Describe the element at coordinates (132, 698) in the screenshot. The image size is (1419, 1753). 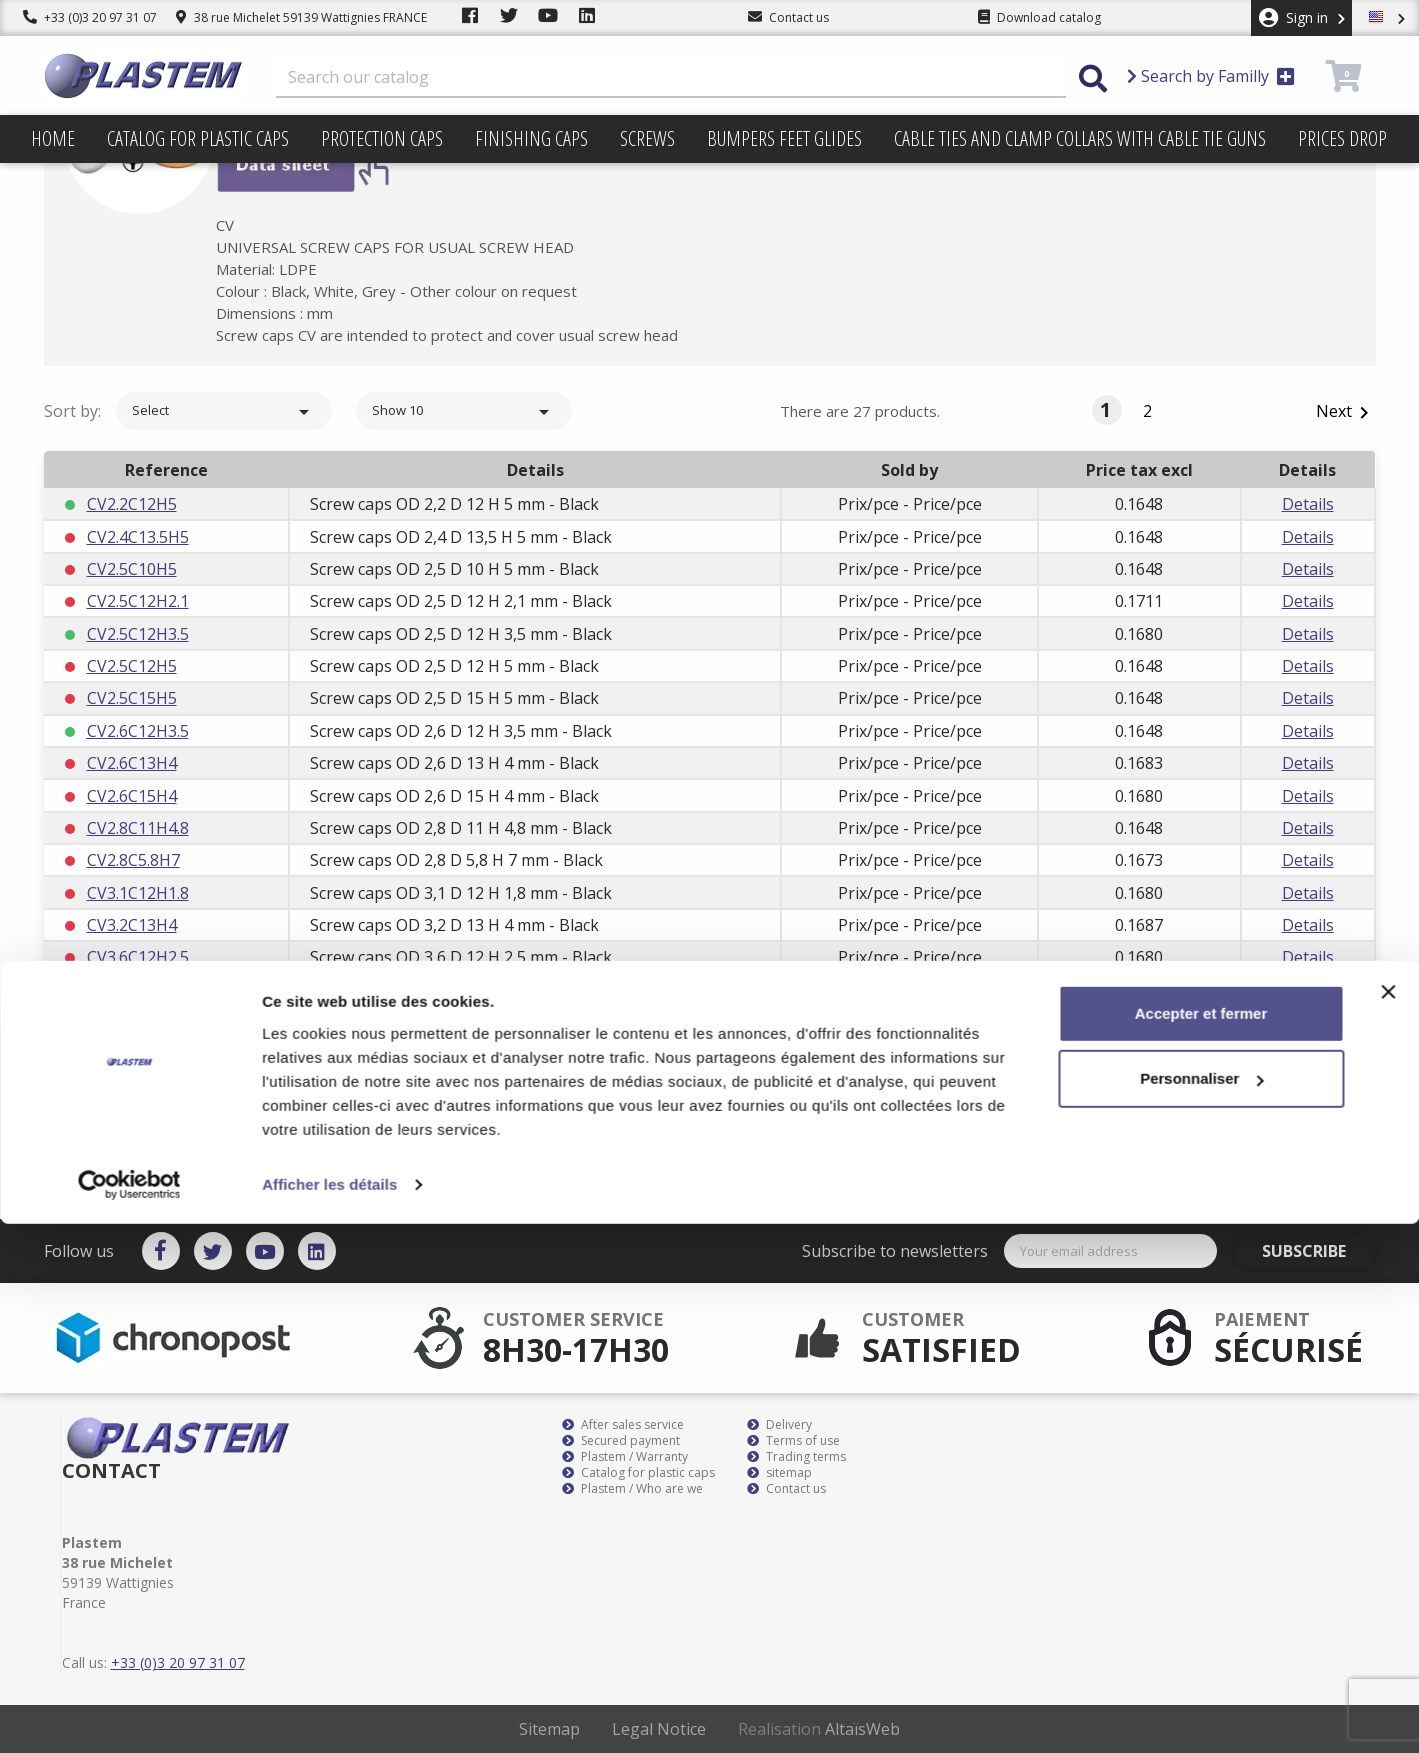
I see `CV2.5C15H5` at that location.